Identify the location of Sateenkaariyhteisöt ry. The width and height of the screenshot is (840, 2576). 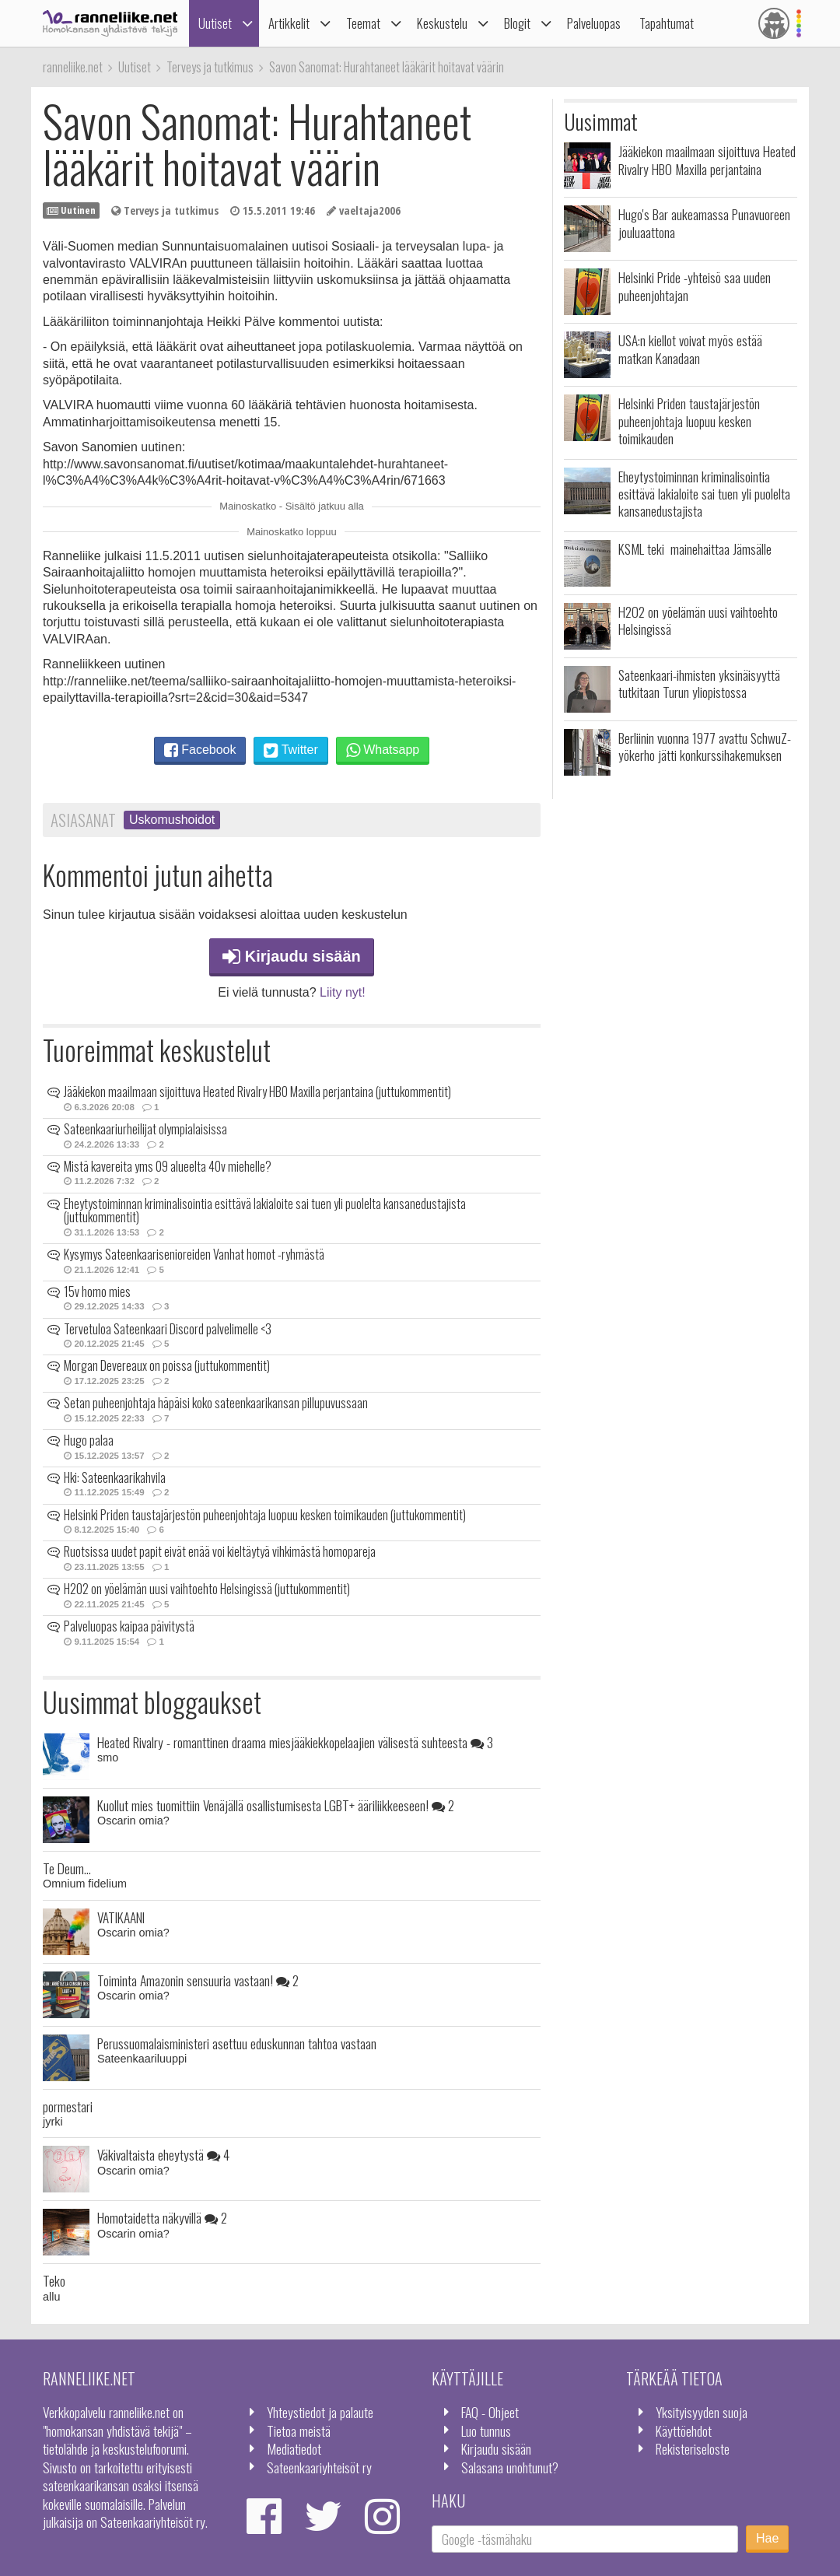
(319, 2467).